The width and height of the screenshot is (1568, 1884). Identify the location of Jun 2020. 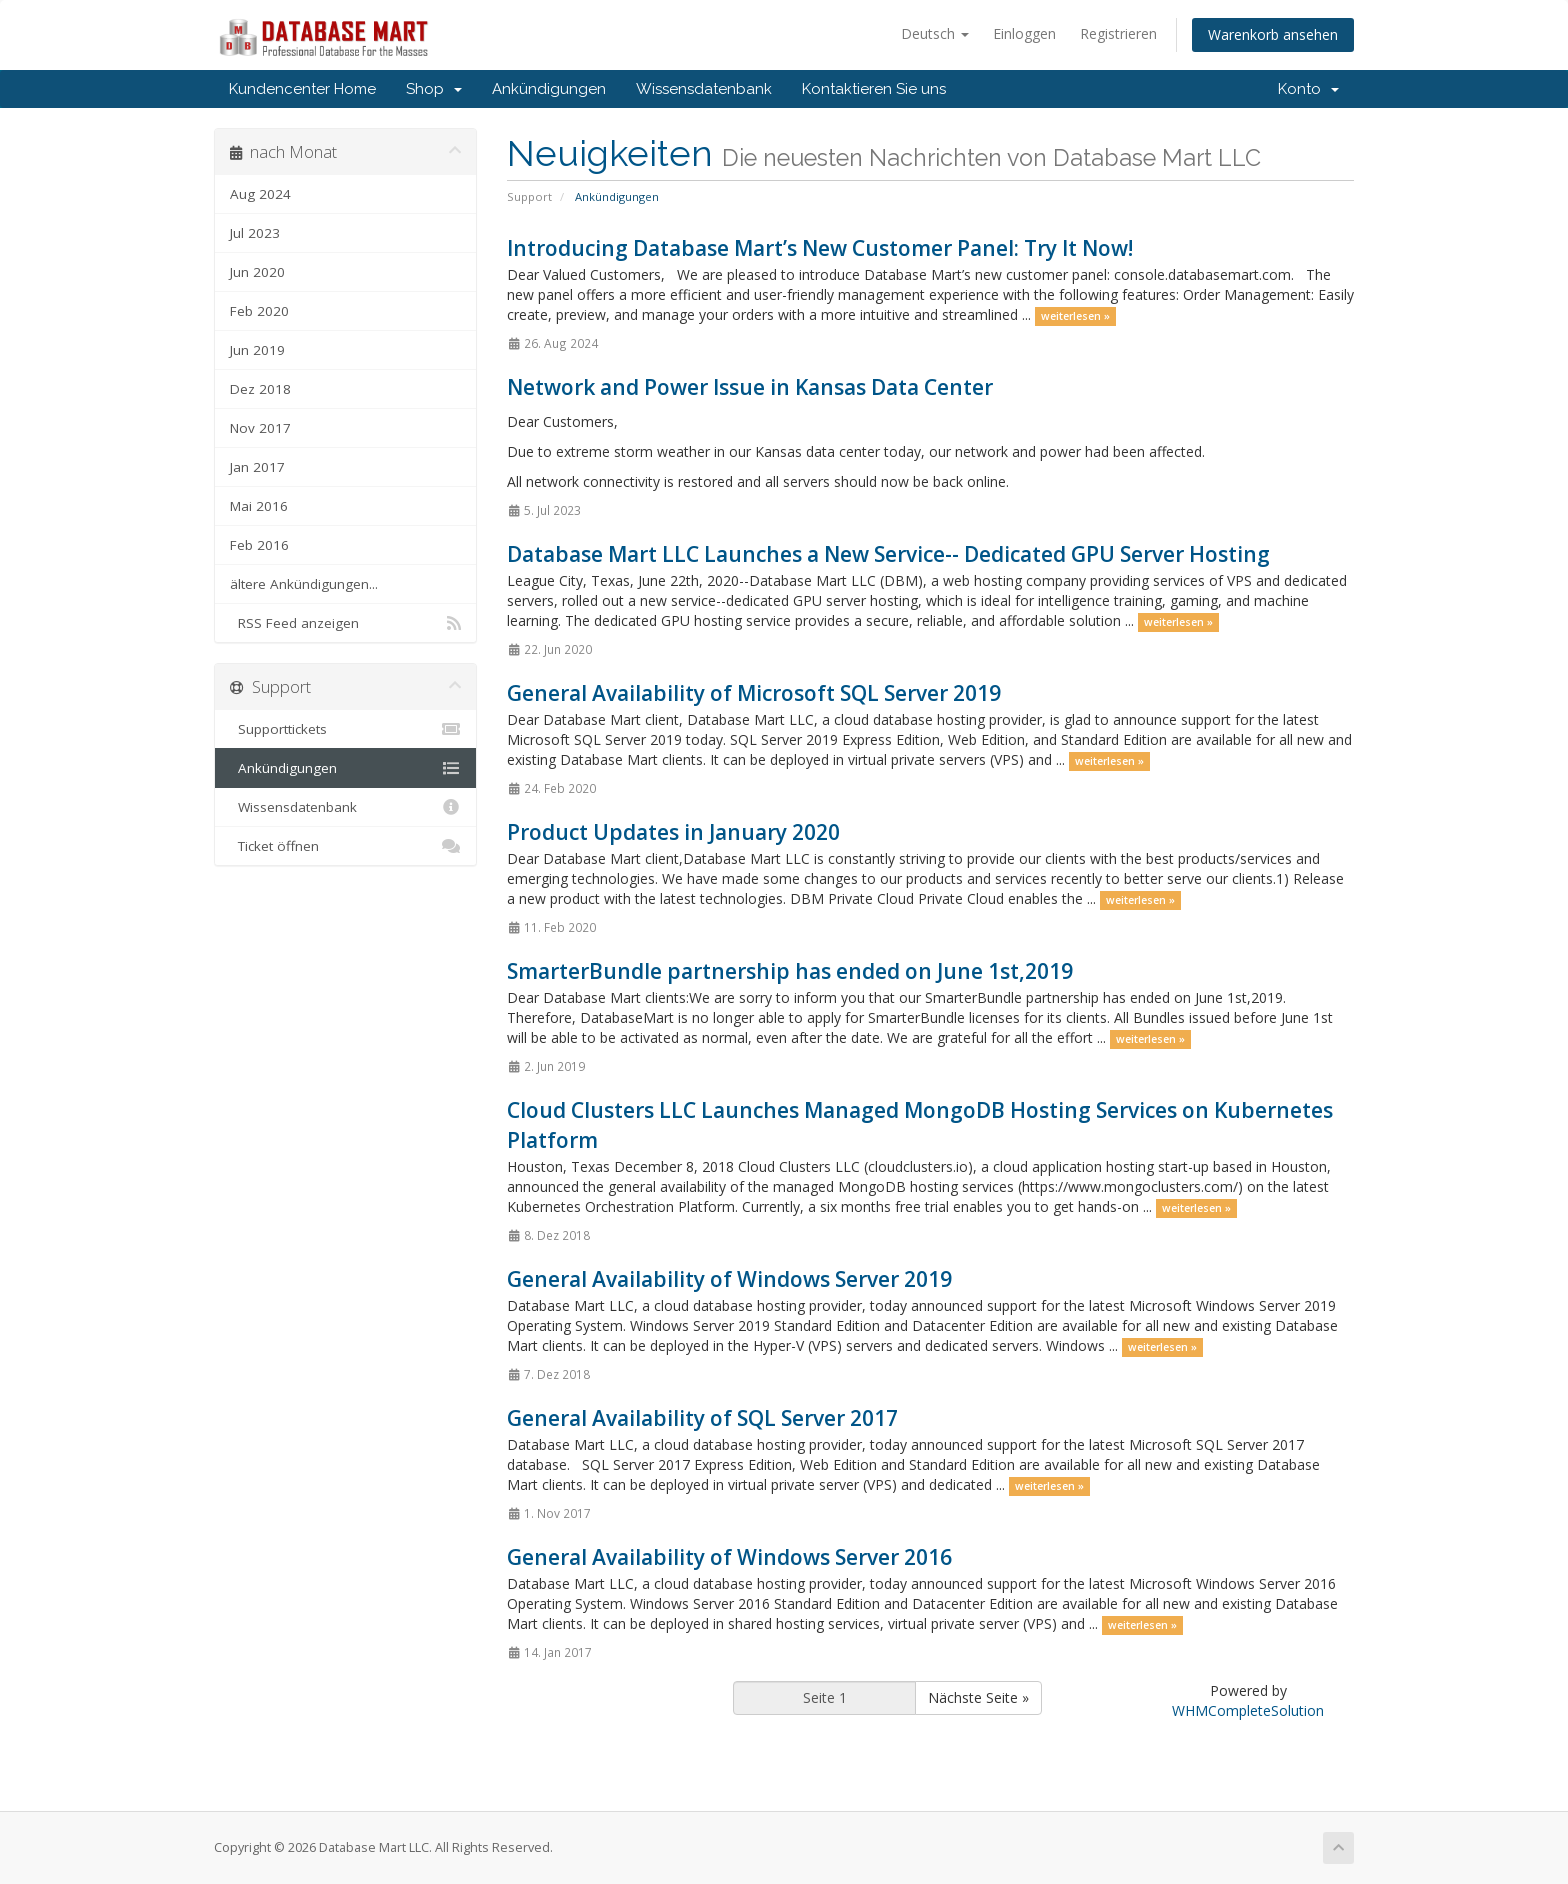
(257, 272).